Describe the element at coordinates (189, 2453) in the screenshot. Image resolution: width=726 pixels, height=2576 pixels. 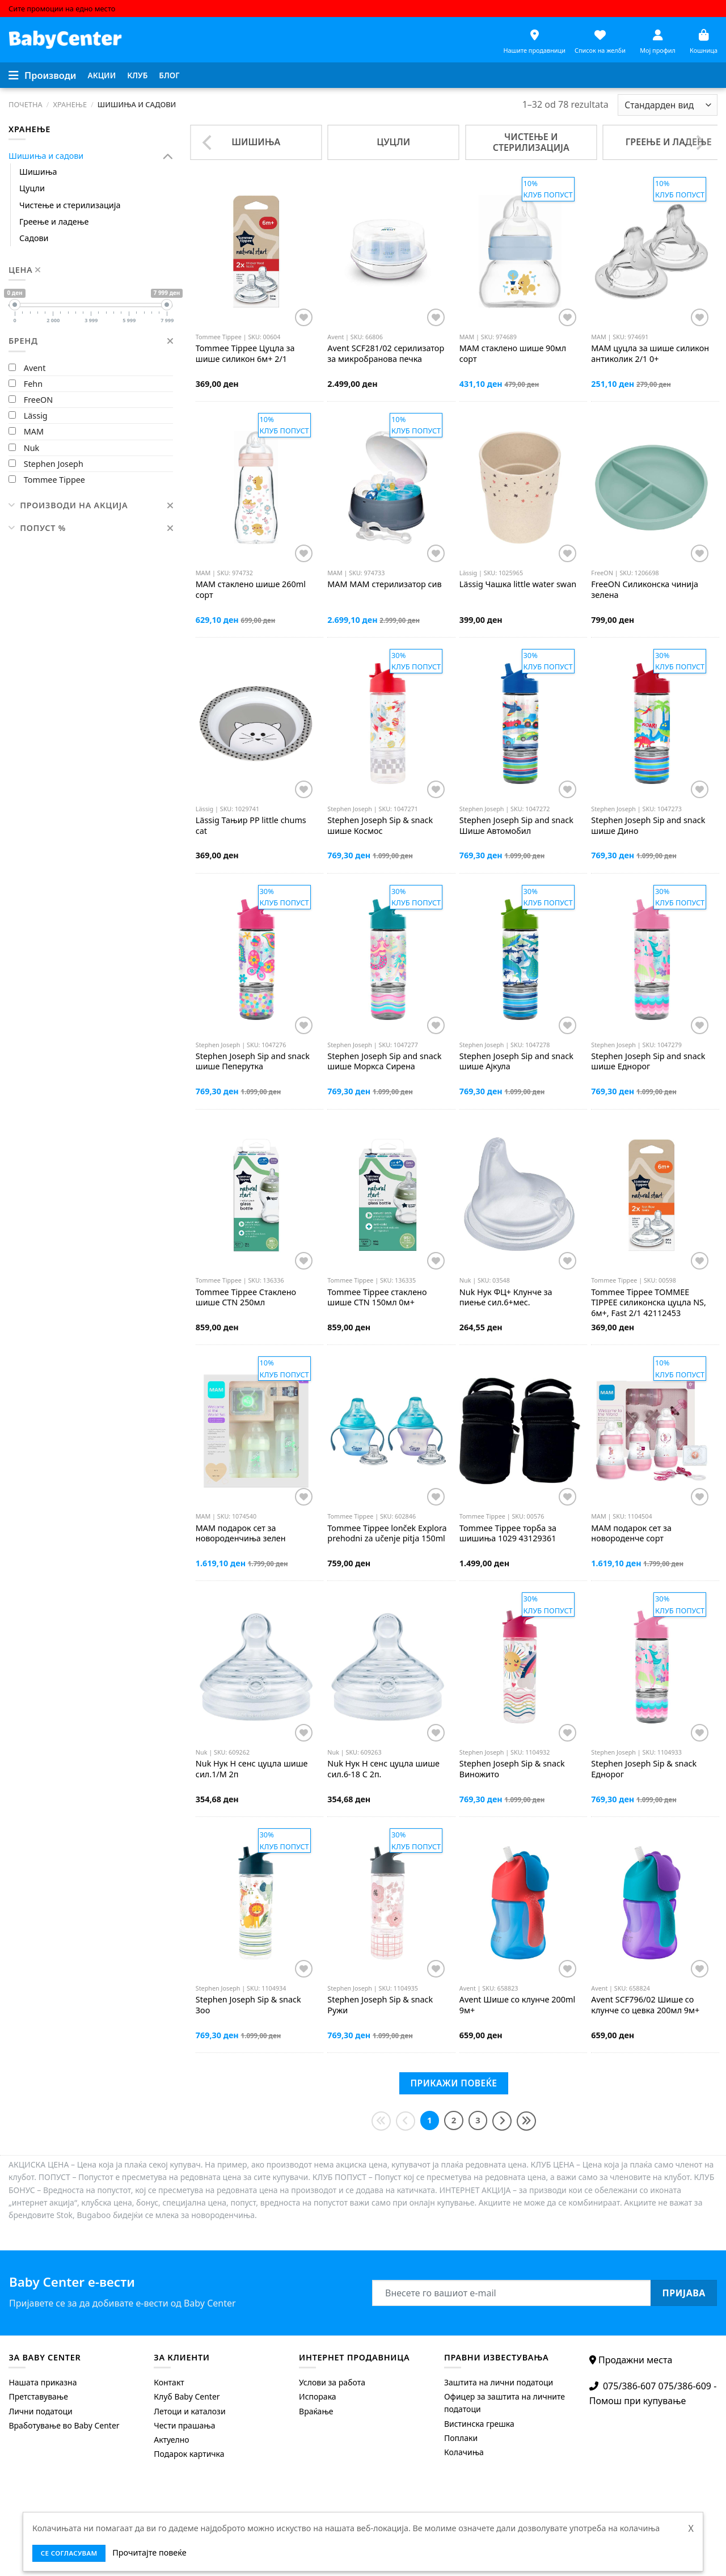
I see `Подарок картичка` at that location.